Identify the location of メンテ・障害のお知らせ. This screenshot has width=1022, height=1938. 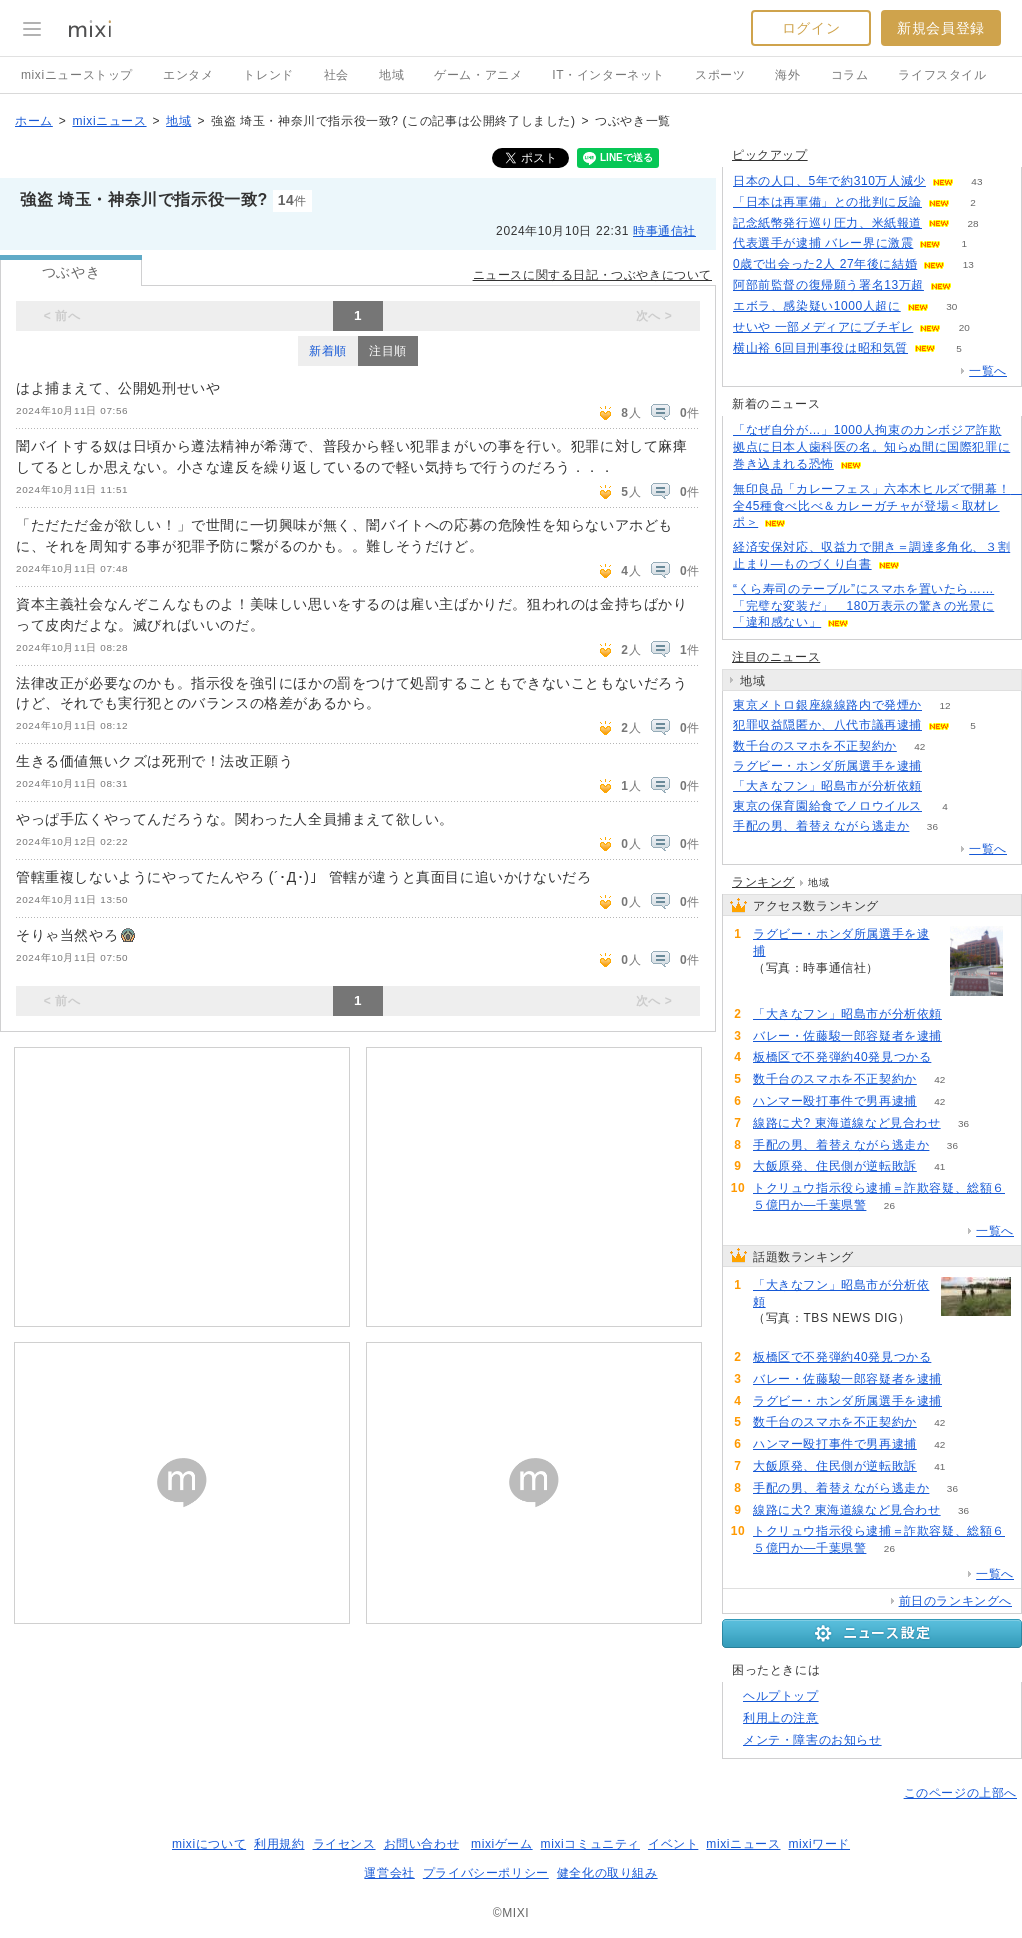
(812, 1740).